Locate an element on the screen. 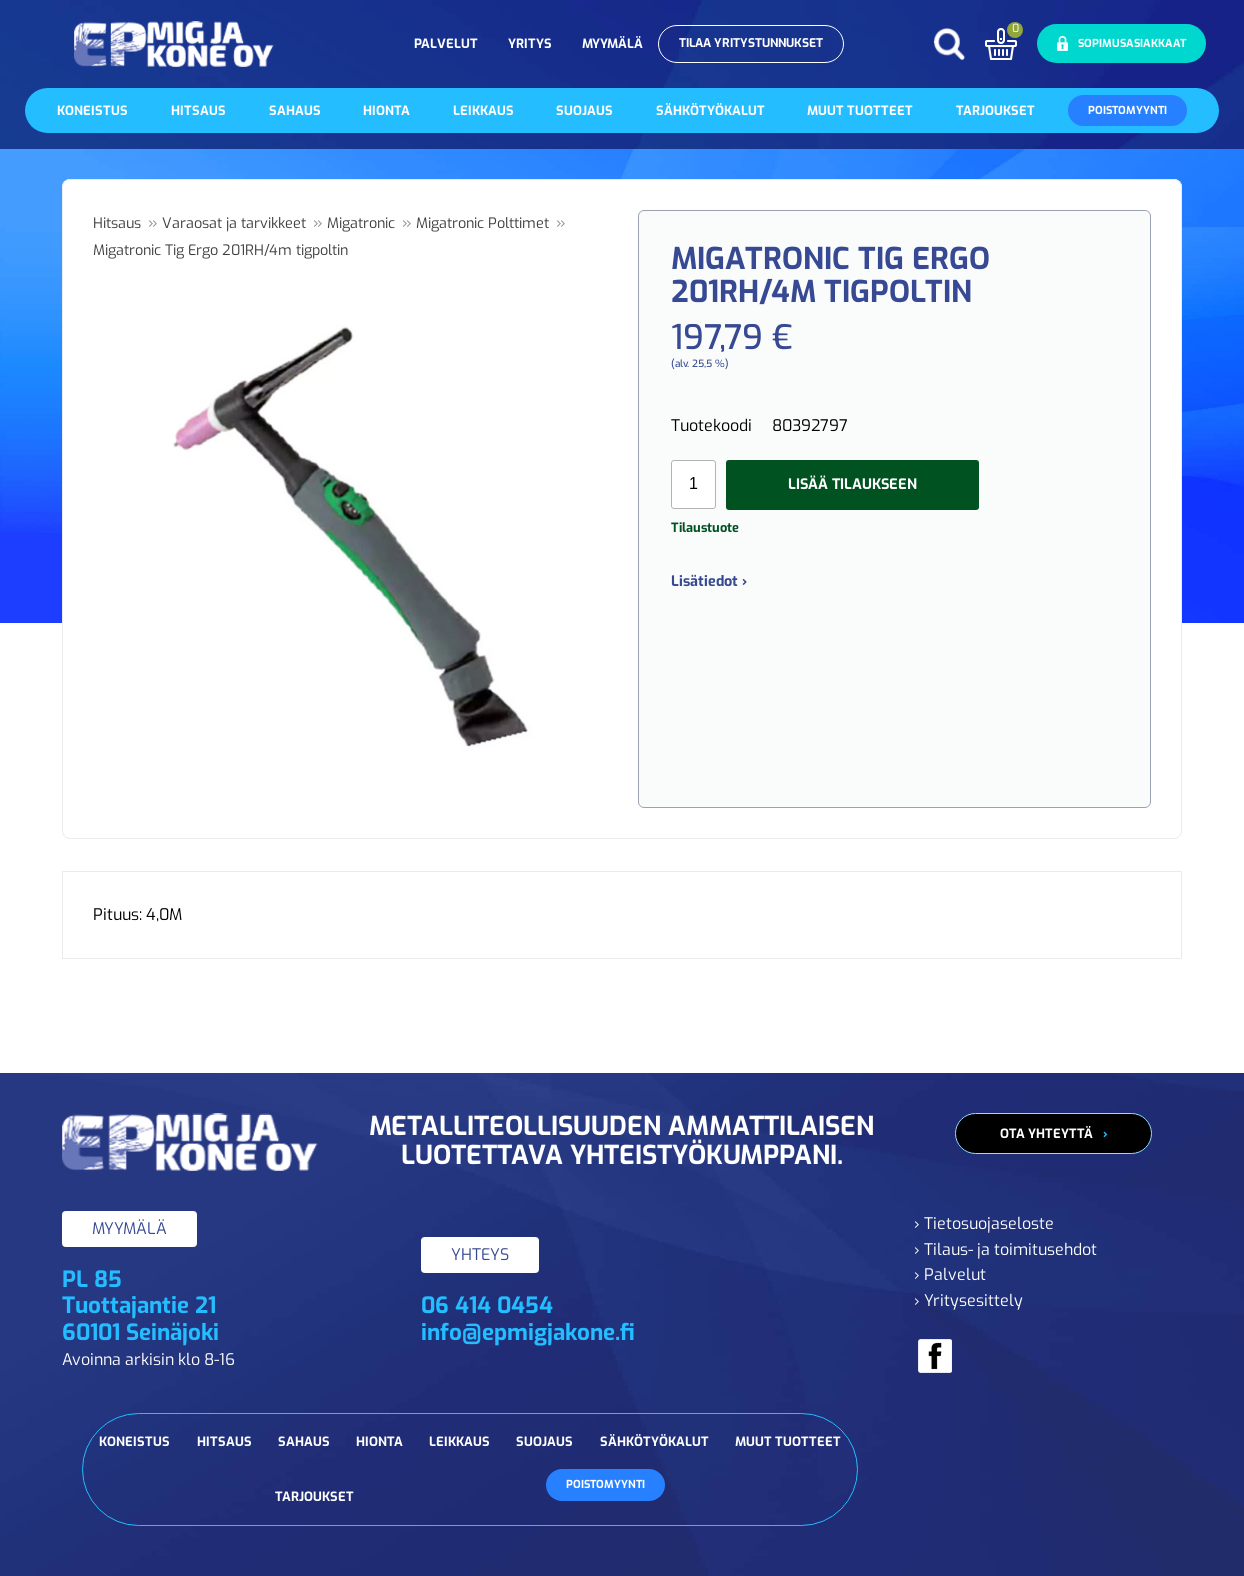 This screenshot has height=1576, width=1244. › Palvelut is located at coordinates (950, 1274).